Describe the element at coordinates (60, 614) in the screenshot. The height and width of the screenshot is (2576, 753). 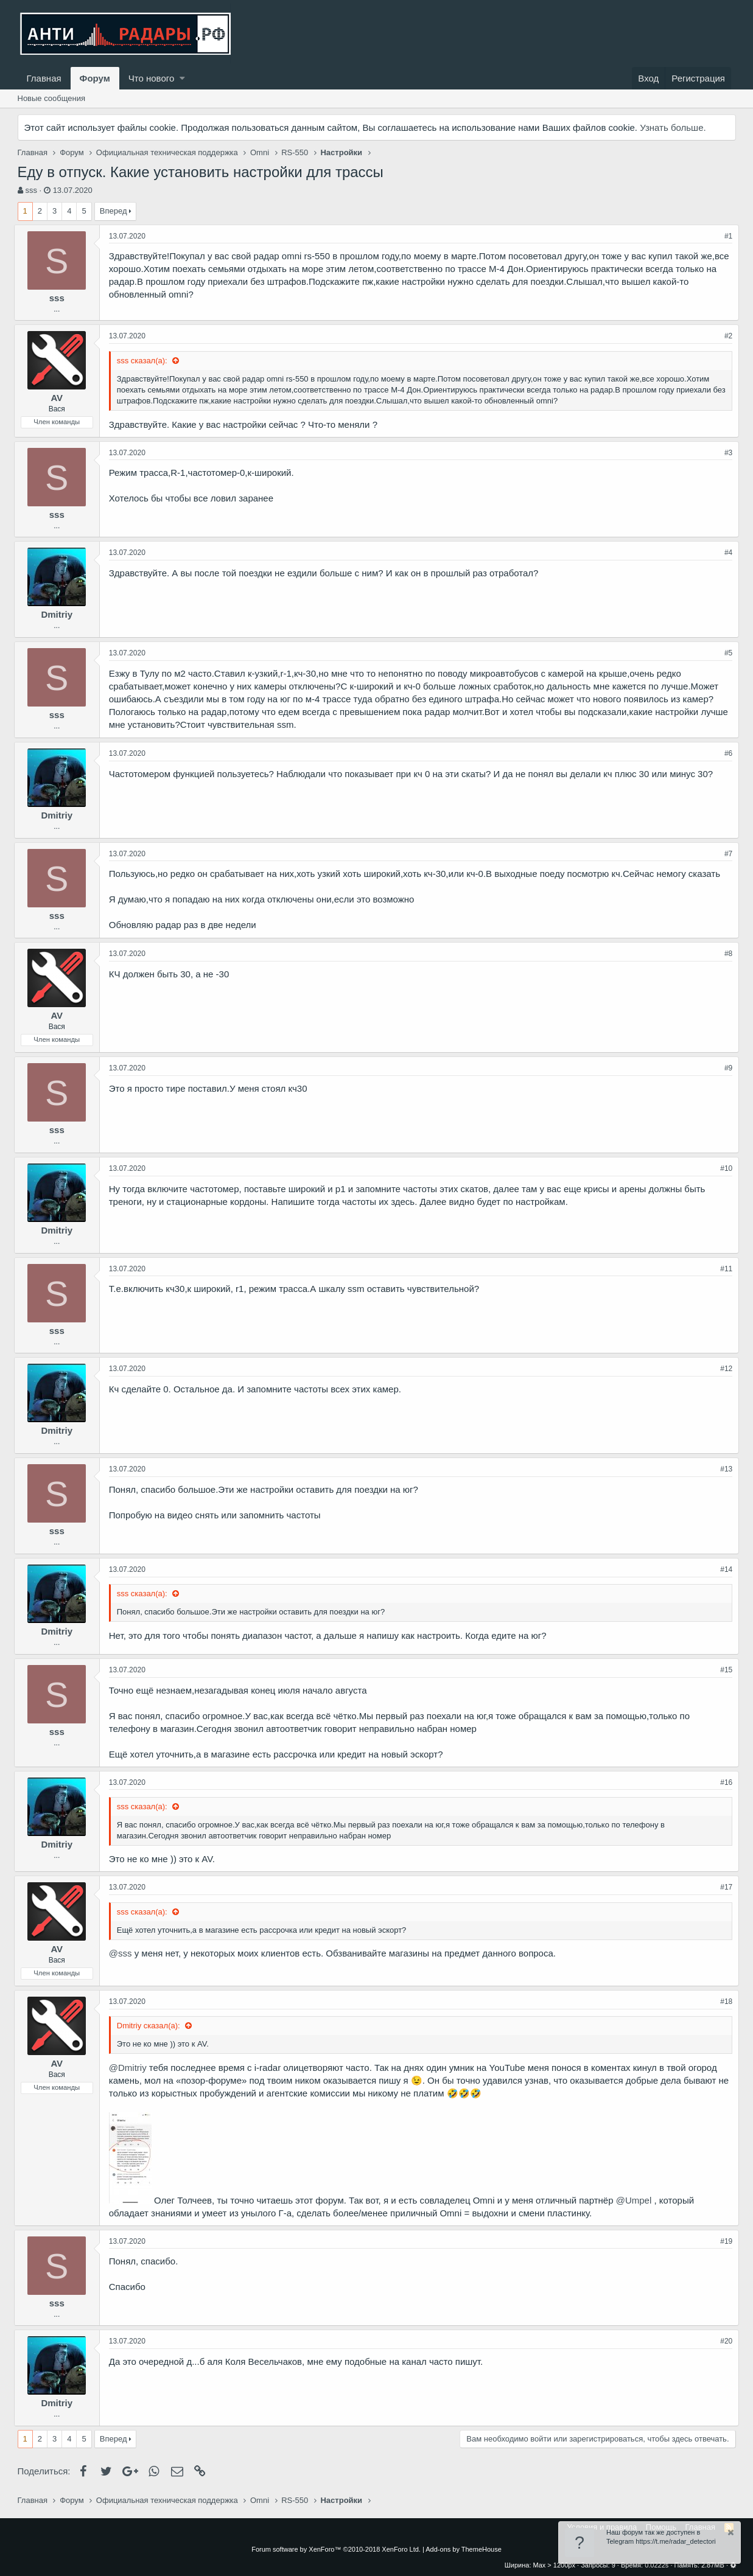
I see `Dmitriy` at that location.